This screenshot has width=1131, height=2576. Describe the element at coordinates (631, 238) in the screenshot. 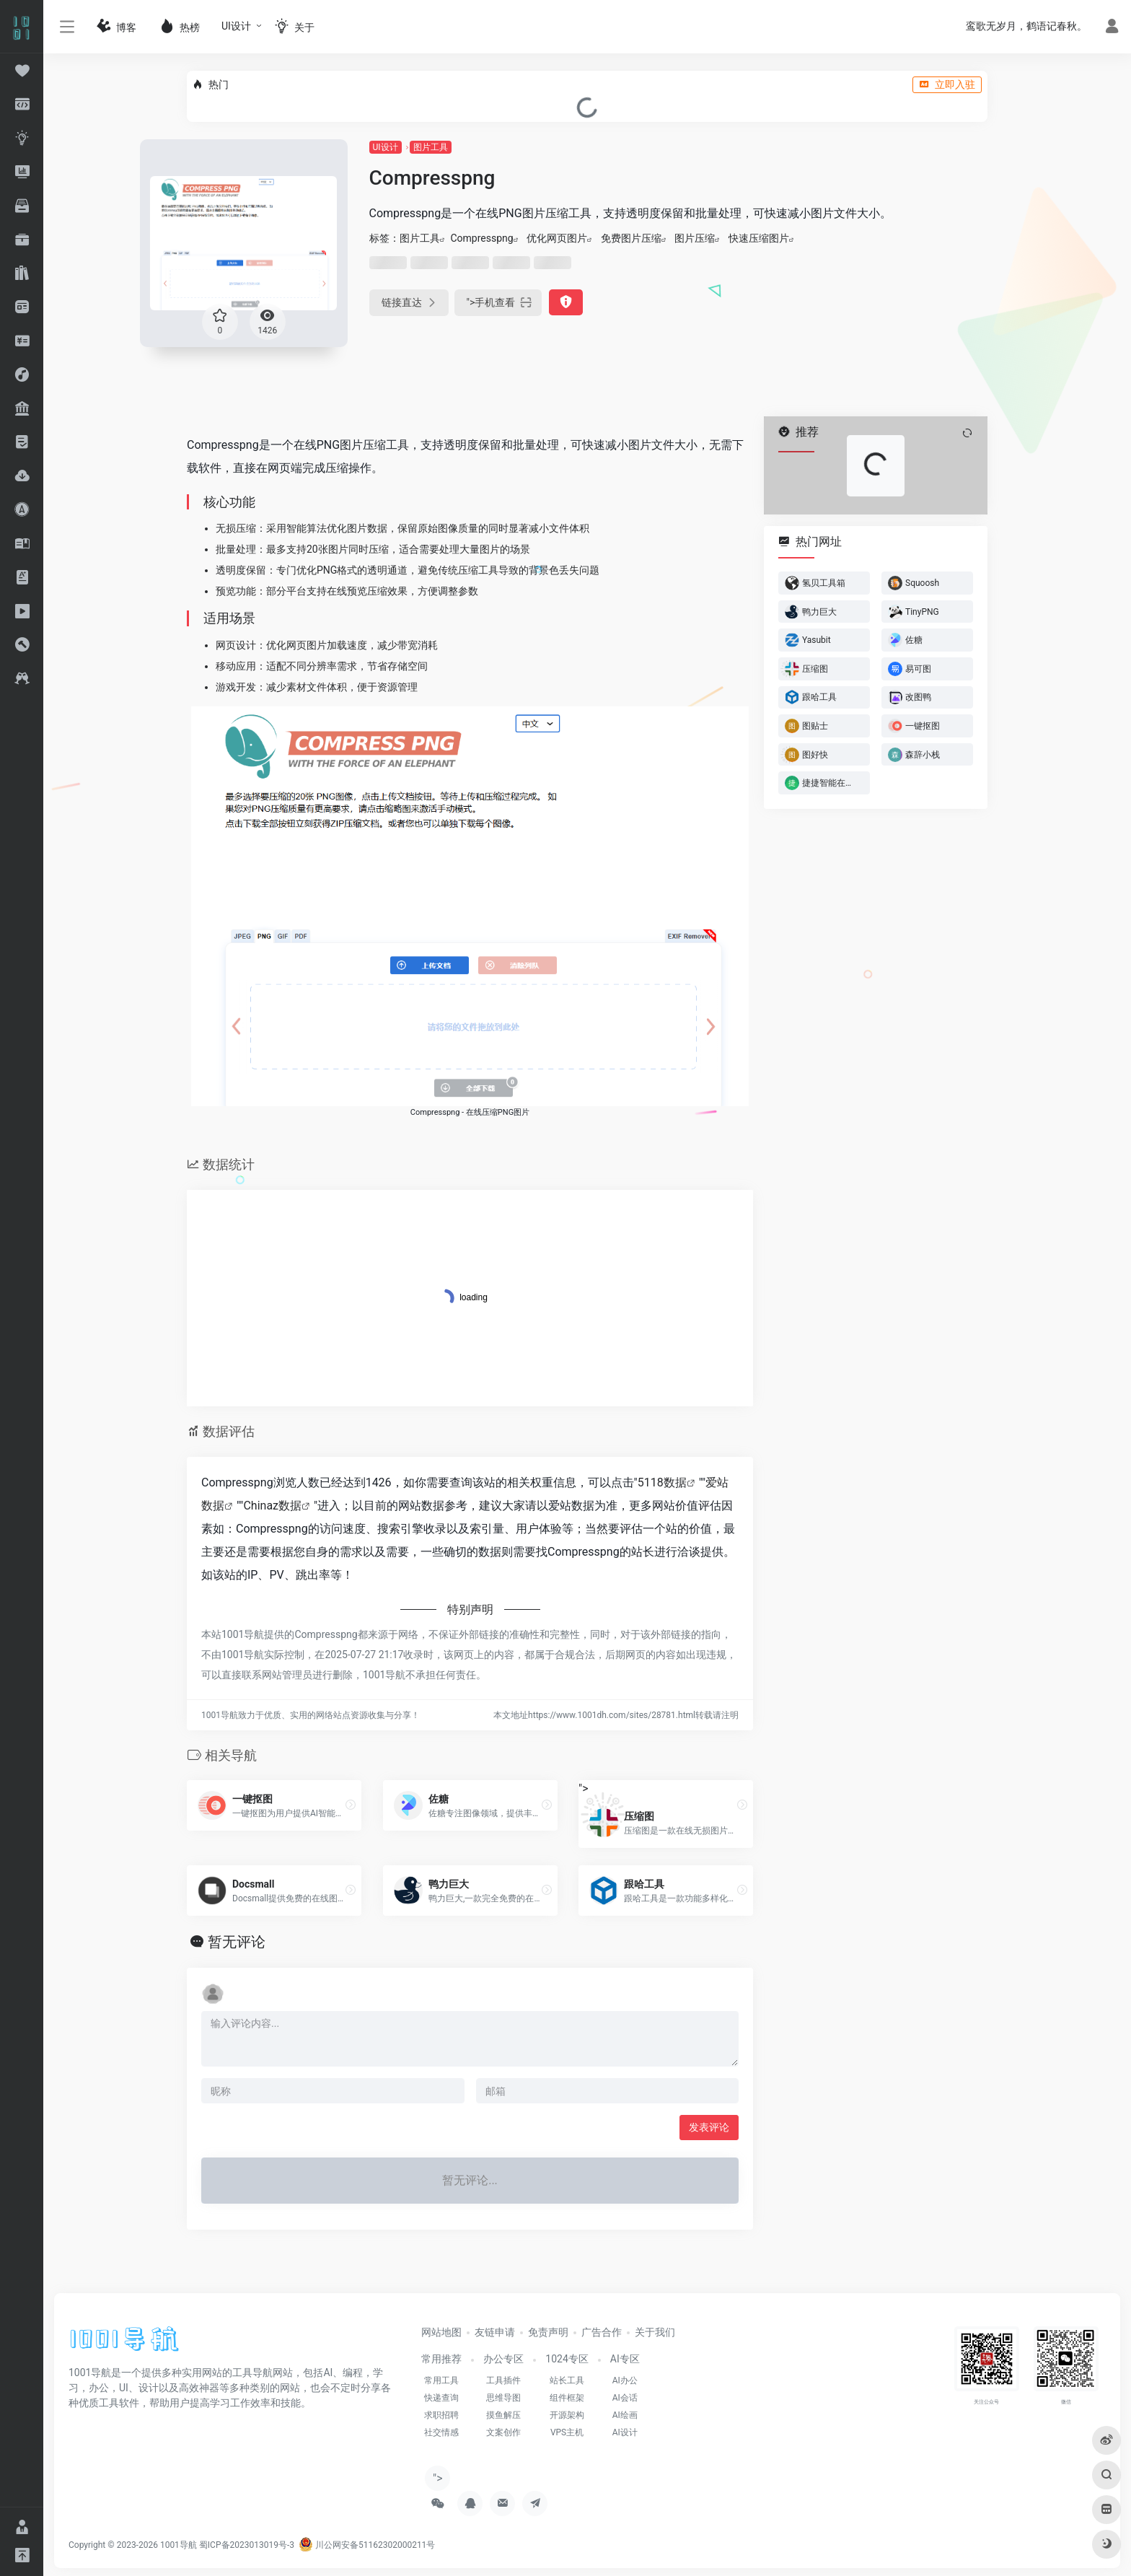

I see `免费图片压缩` at that location.